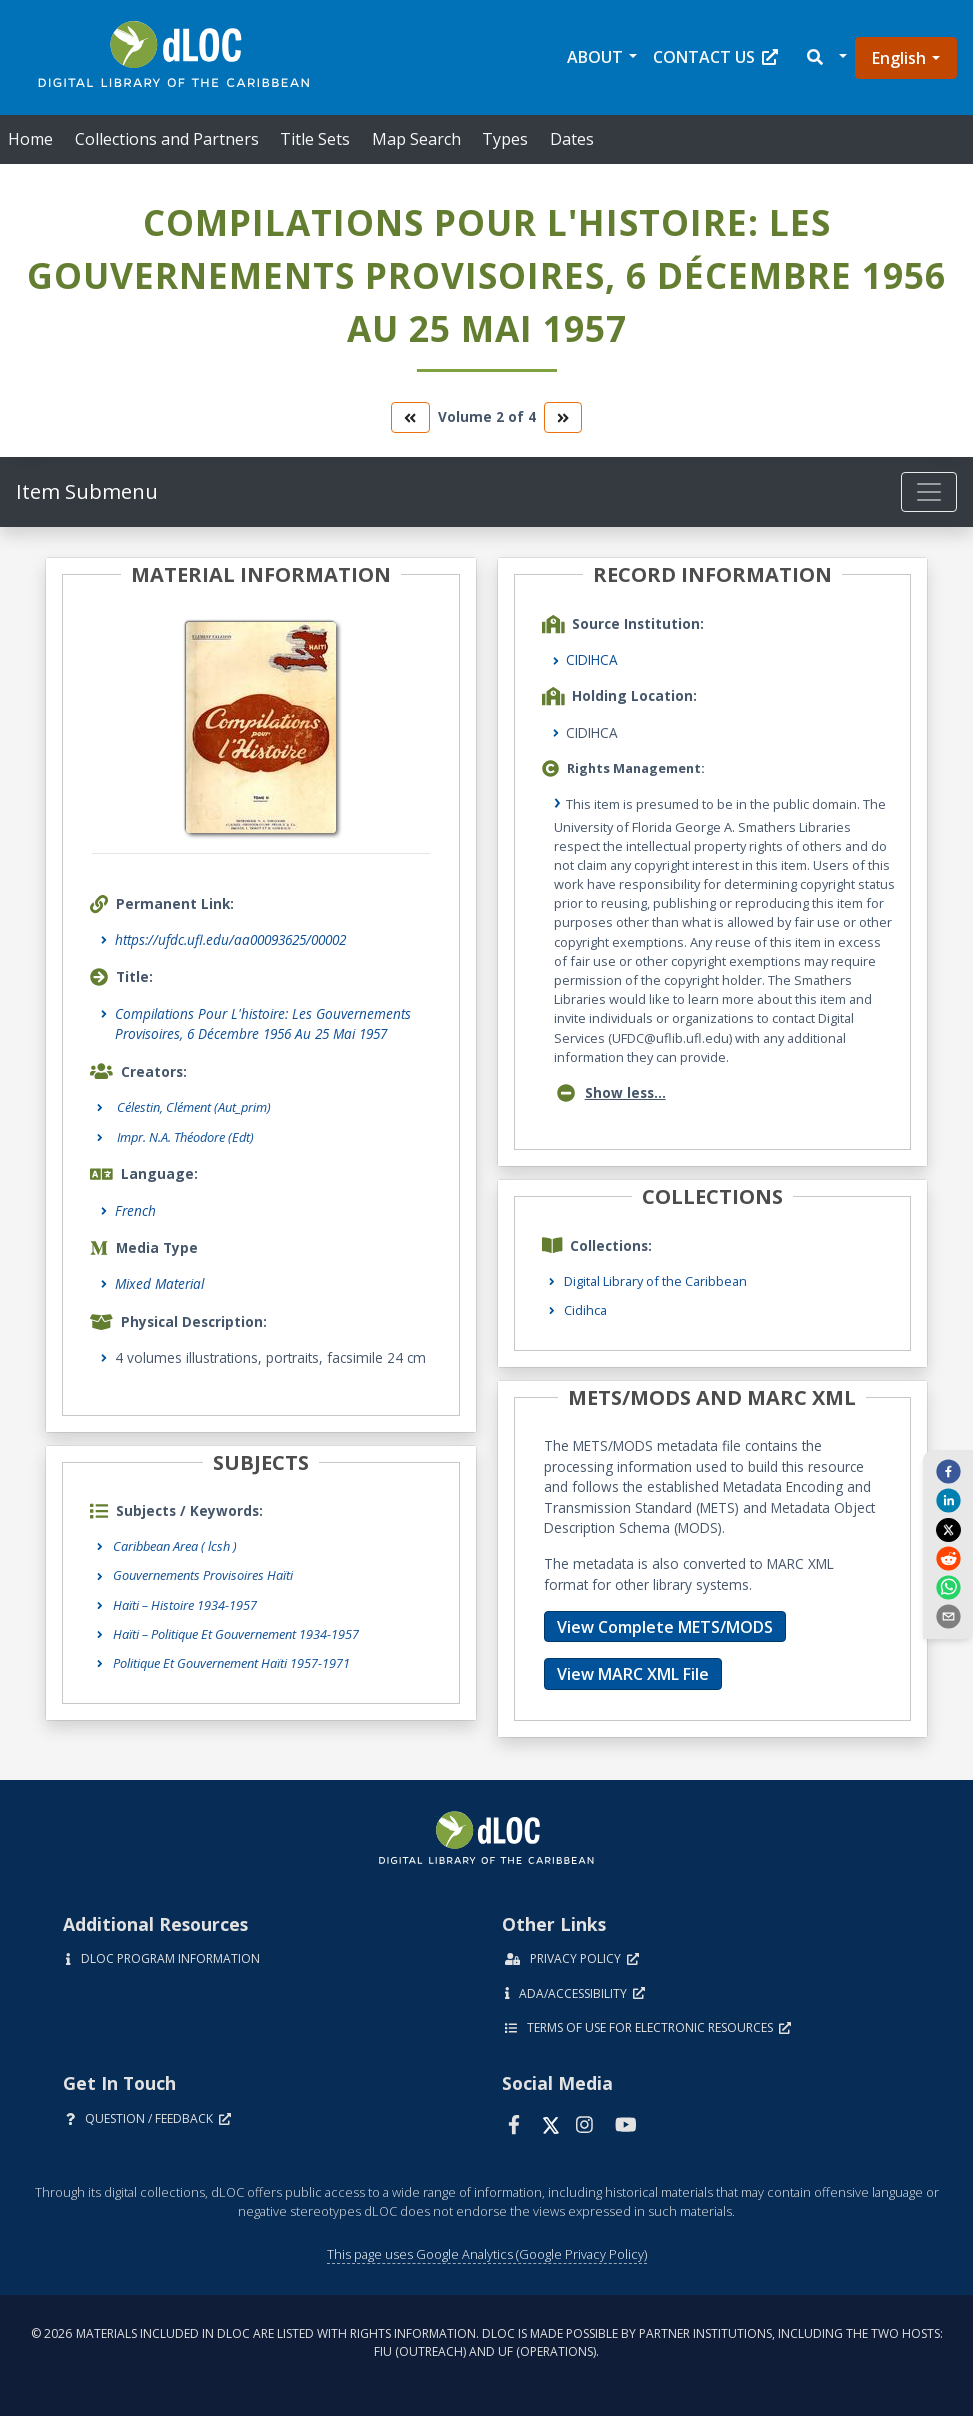 The height and width of the screenshot is (2416, 973). What do you see at coordinates (572, 139) in the screenshot?
I see `Dates` at bounding box center [572, 139].